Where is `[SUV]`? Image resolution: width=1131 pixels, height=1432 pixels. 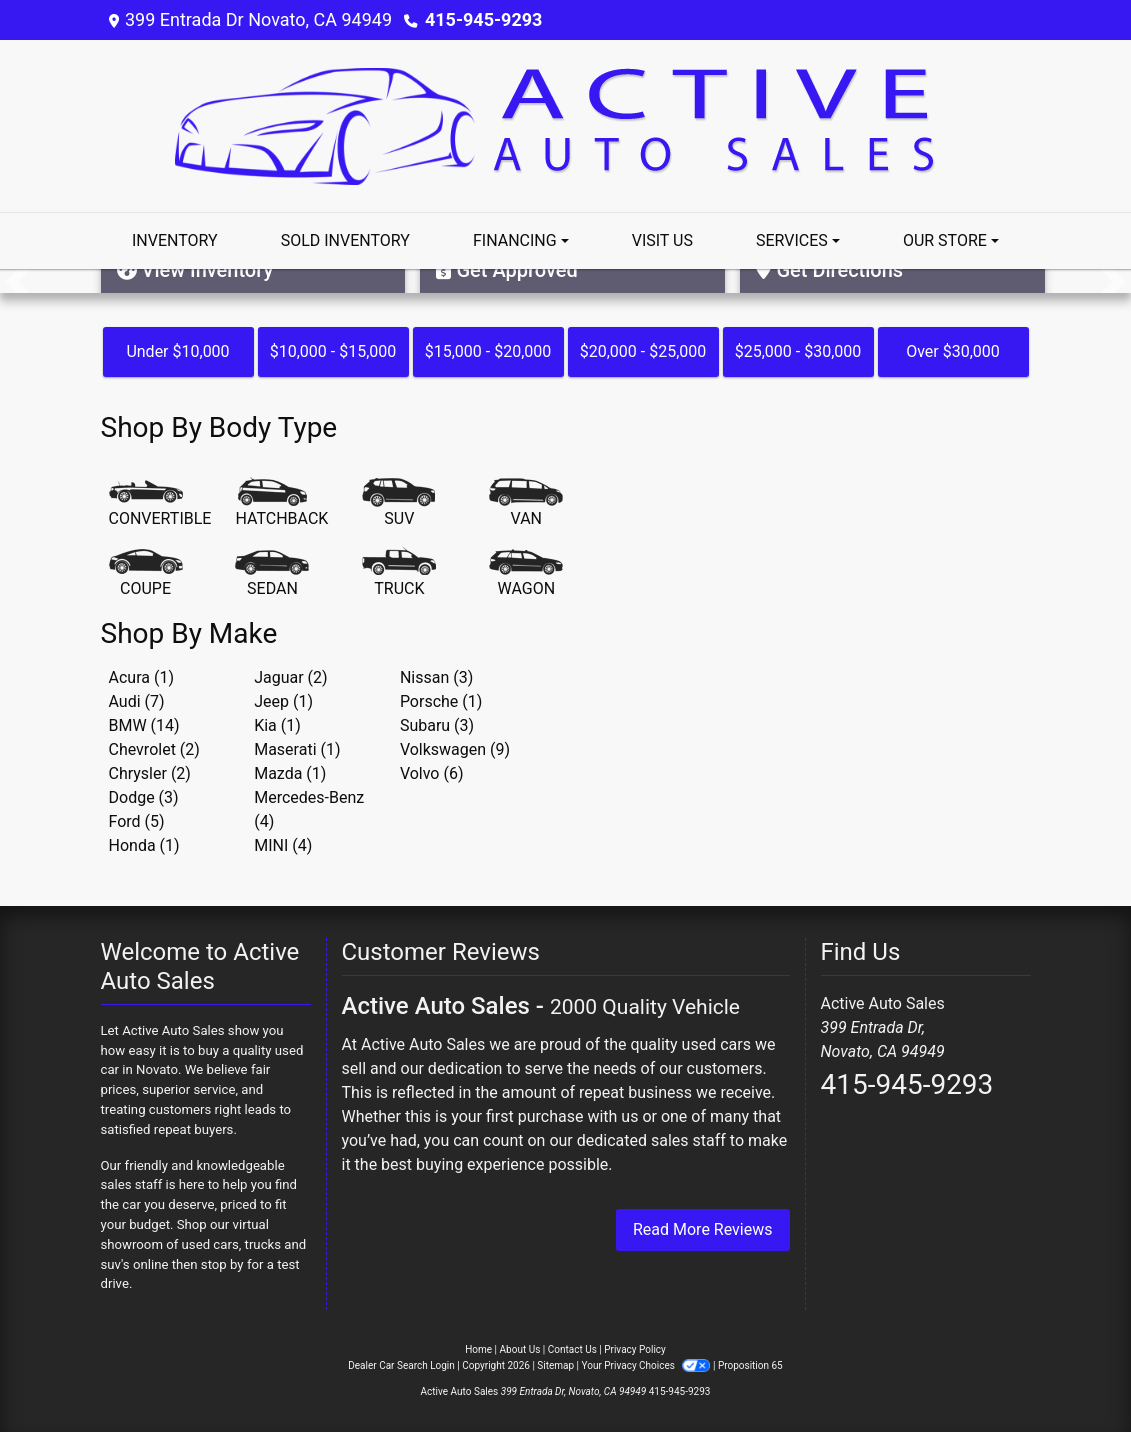 [SUV] is located at coordinates (399, 504).